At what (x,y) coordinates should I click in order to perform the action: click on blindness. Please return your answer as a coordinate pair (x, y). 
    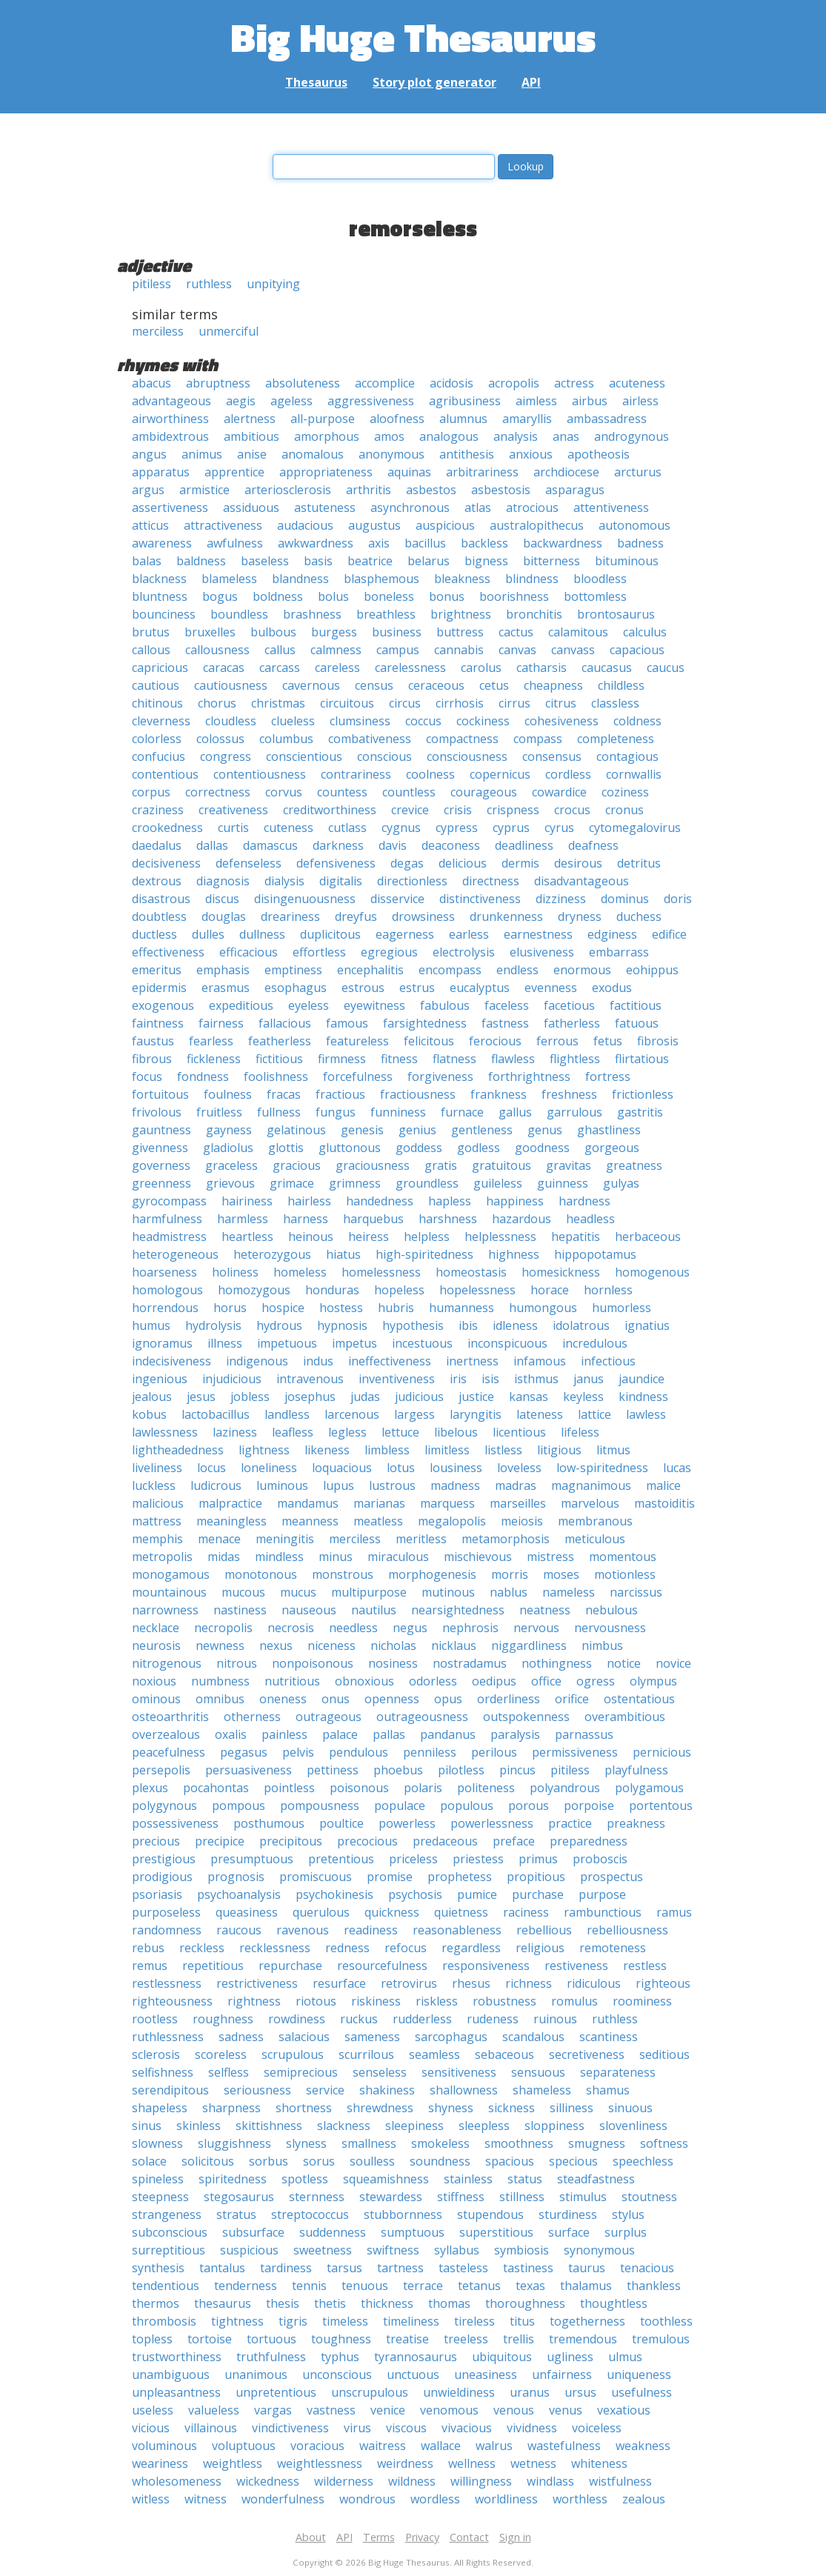
    Looking at the image, I should click on (532, 578).